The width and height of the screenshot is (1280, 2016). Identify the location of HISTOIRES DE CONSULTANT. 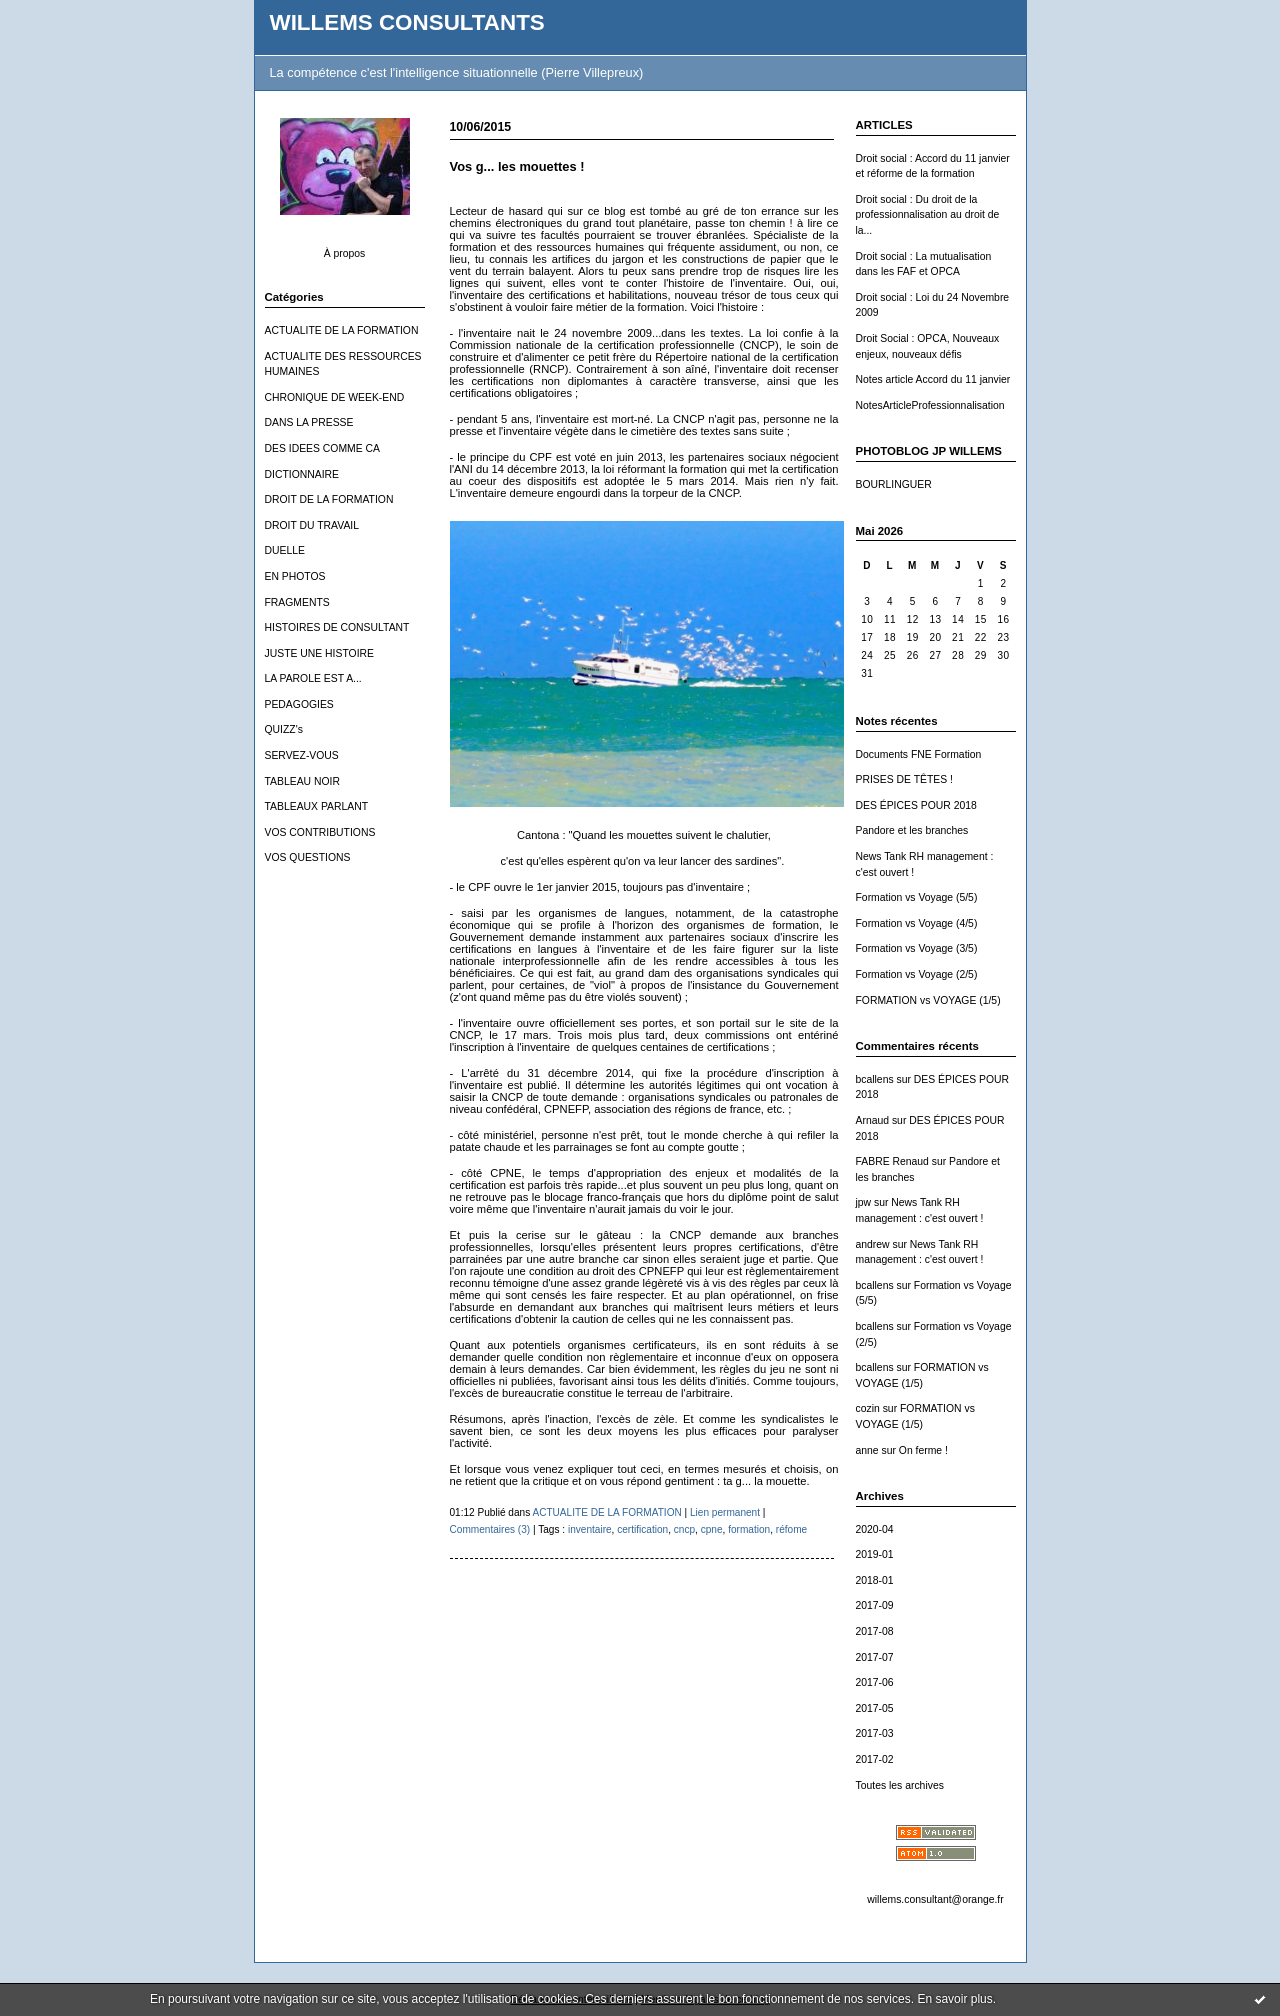
(337, 627).